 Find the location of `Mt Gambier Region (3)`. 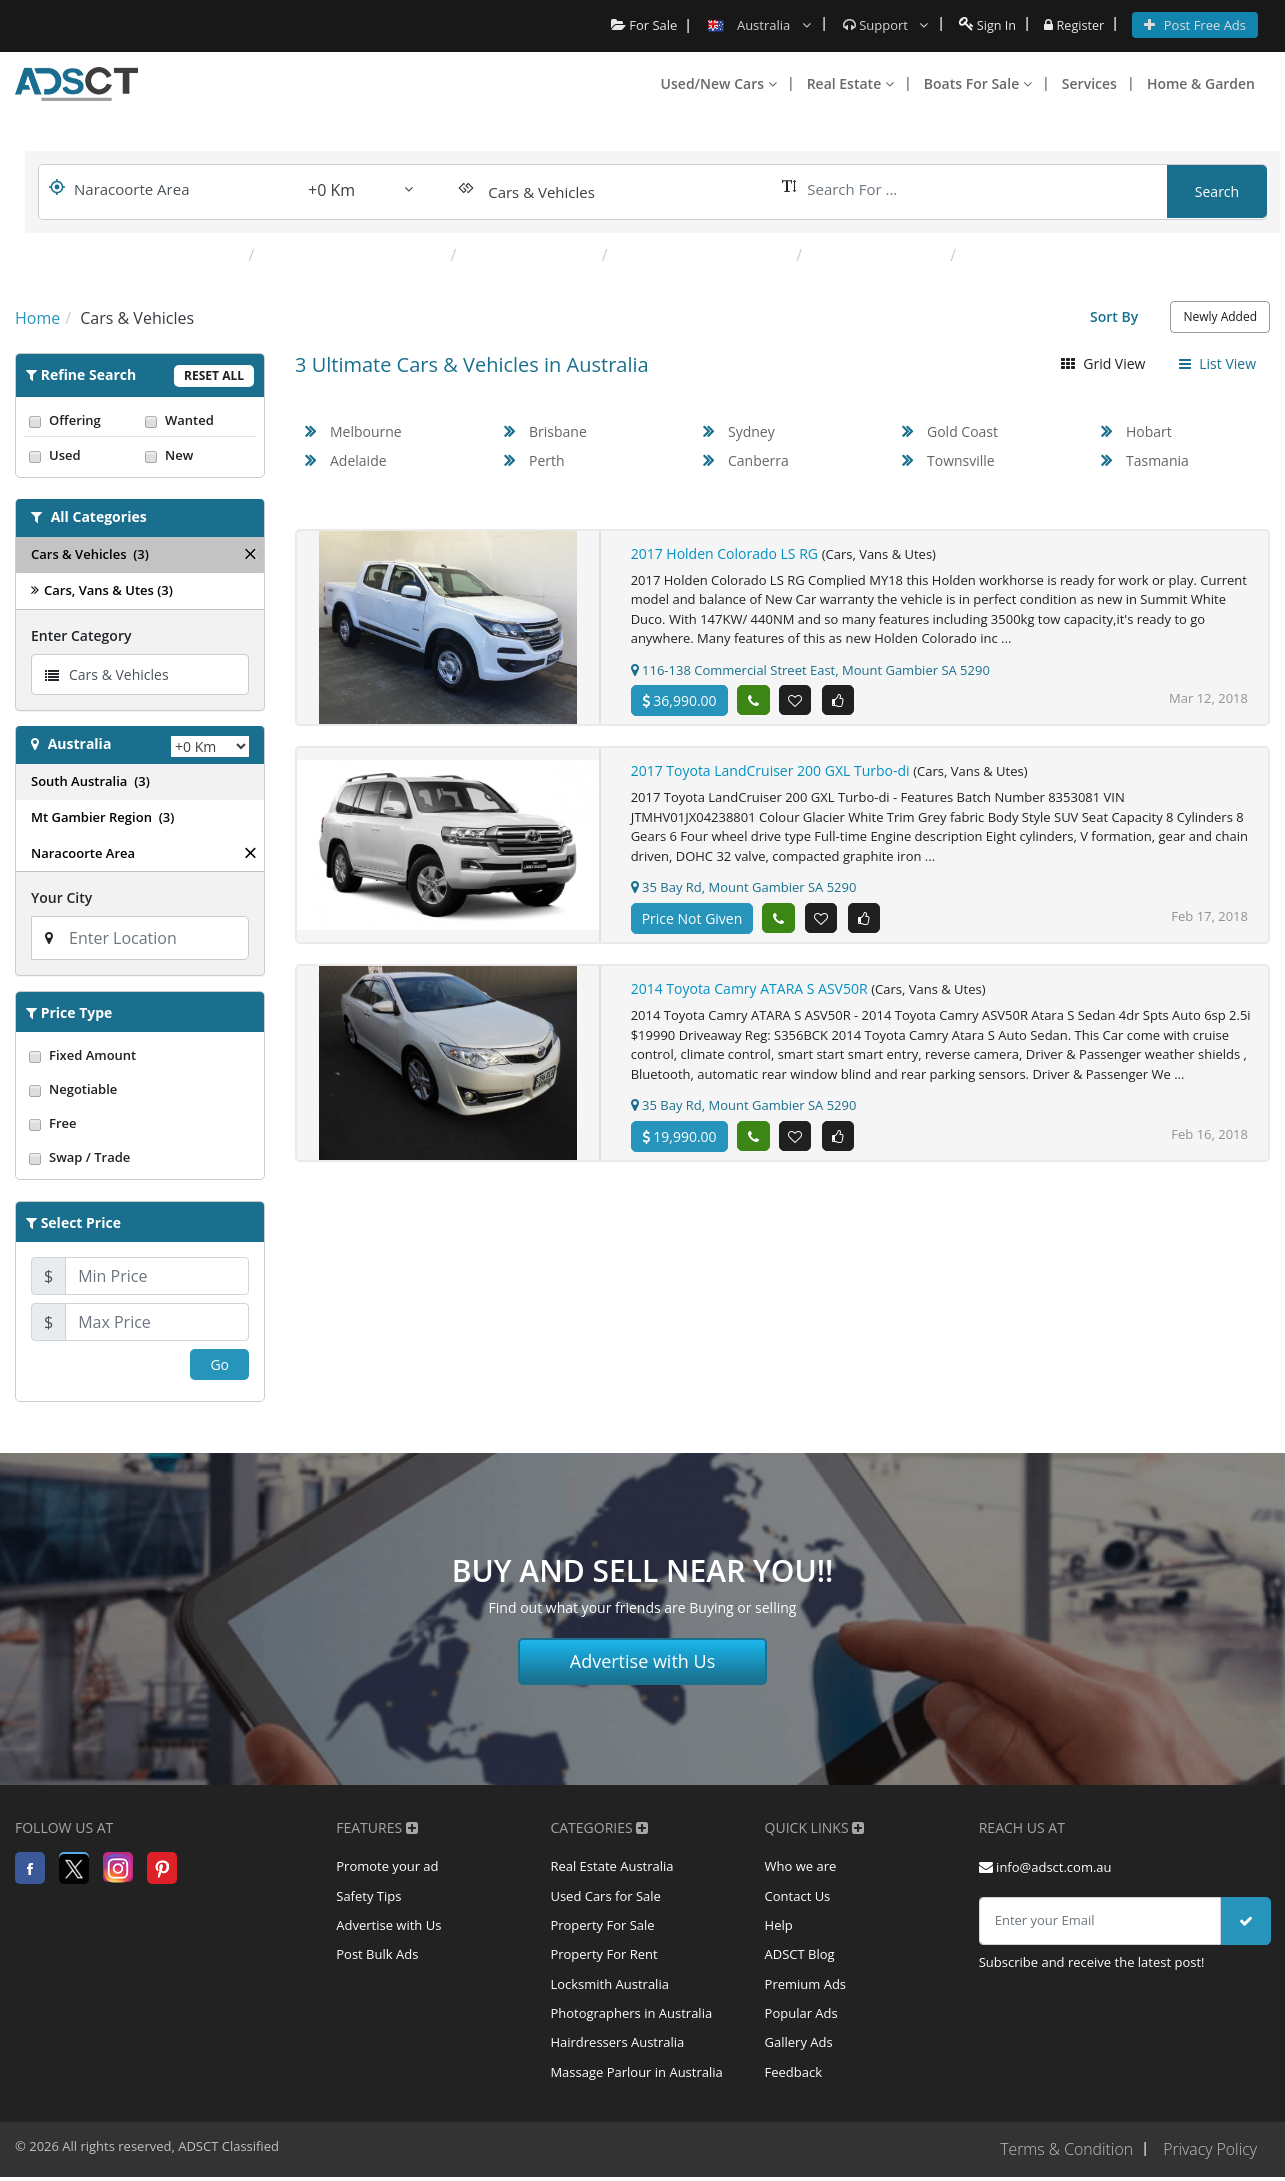

Mt Gambier Region (3) is located at coordinates (102, 817).